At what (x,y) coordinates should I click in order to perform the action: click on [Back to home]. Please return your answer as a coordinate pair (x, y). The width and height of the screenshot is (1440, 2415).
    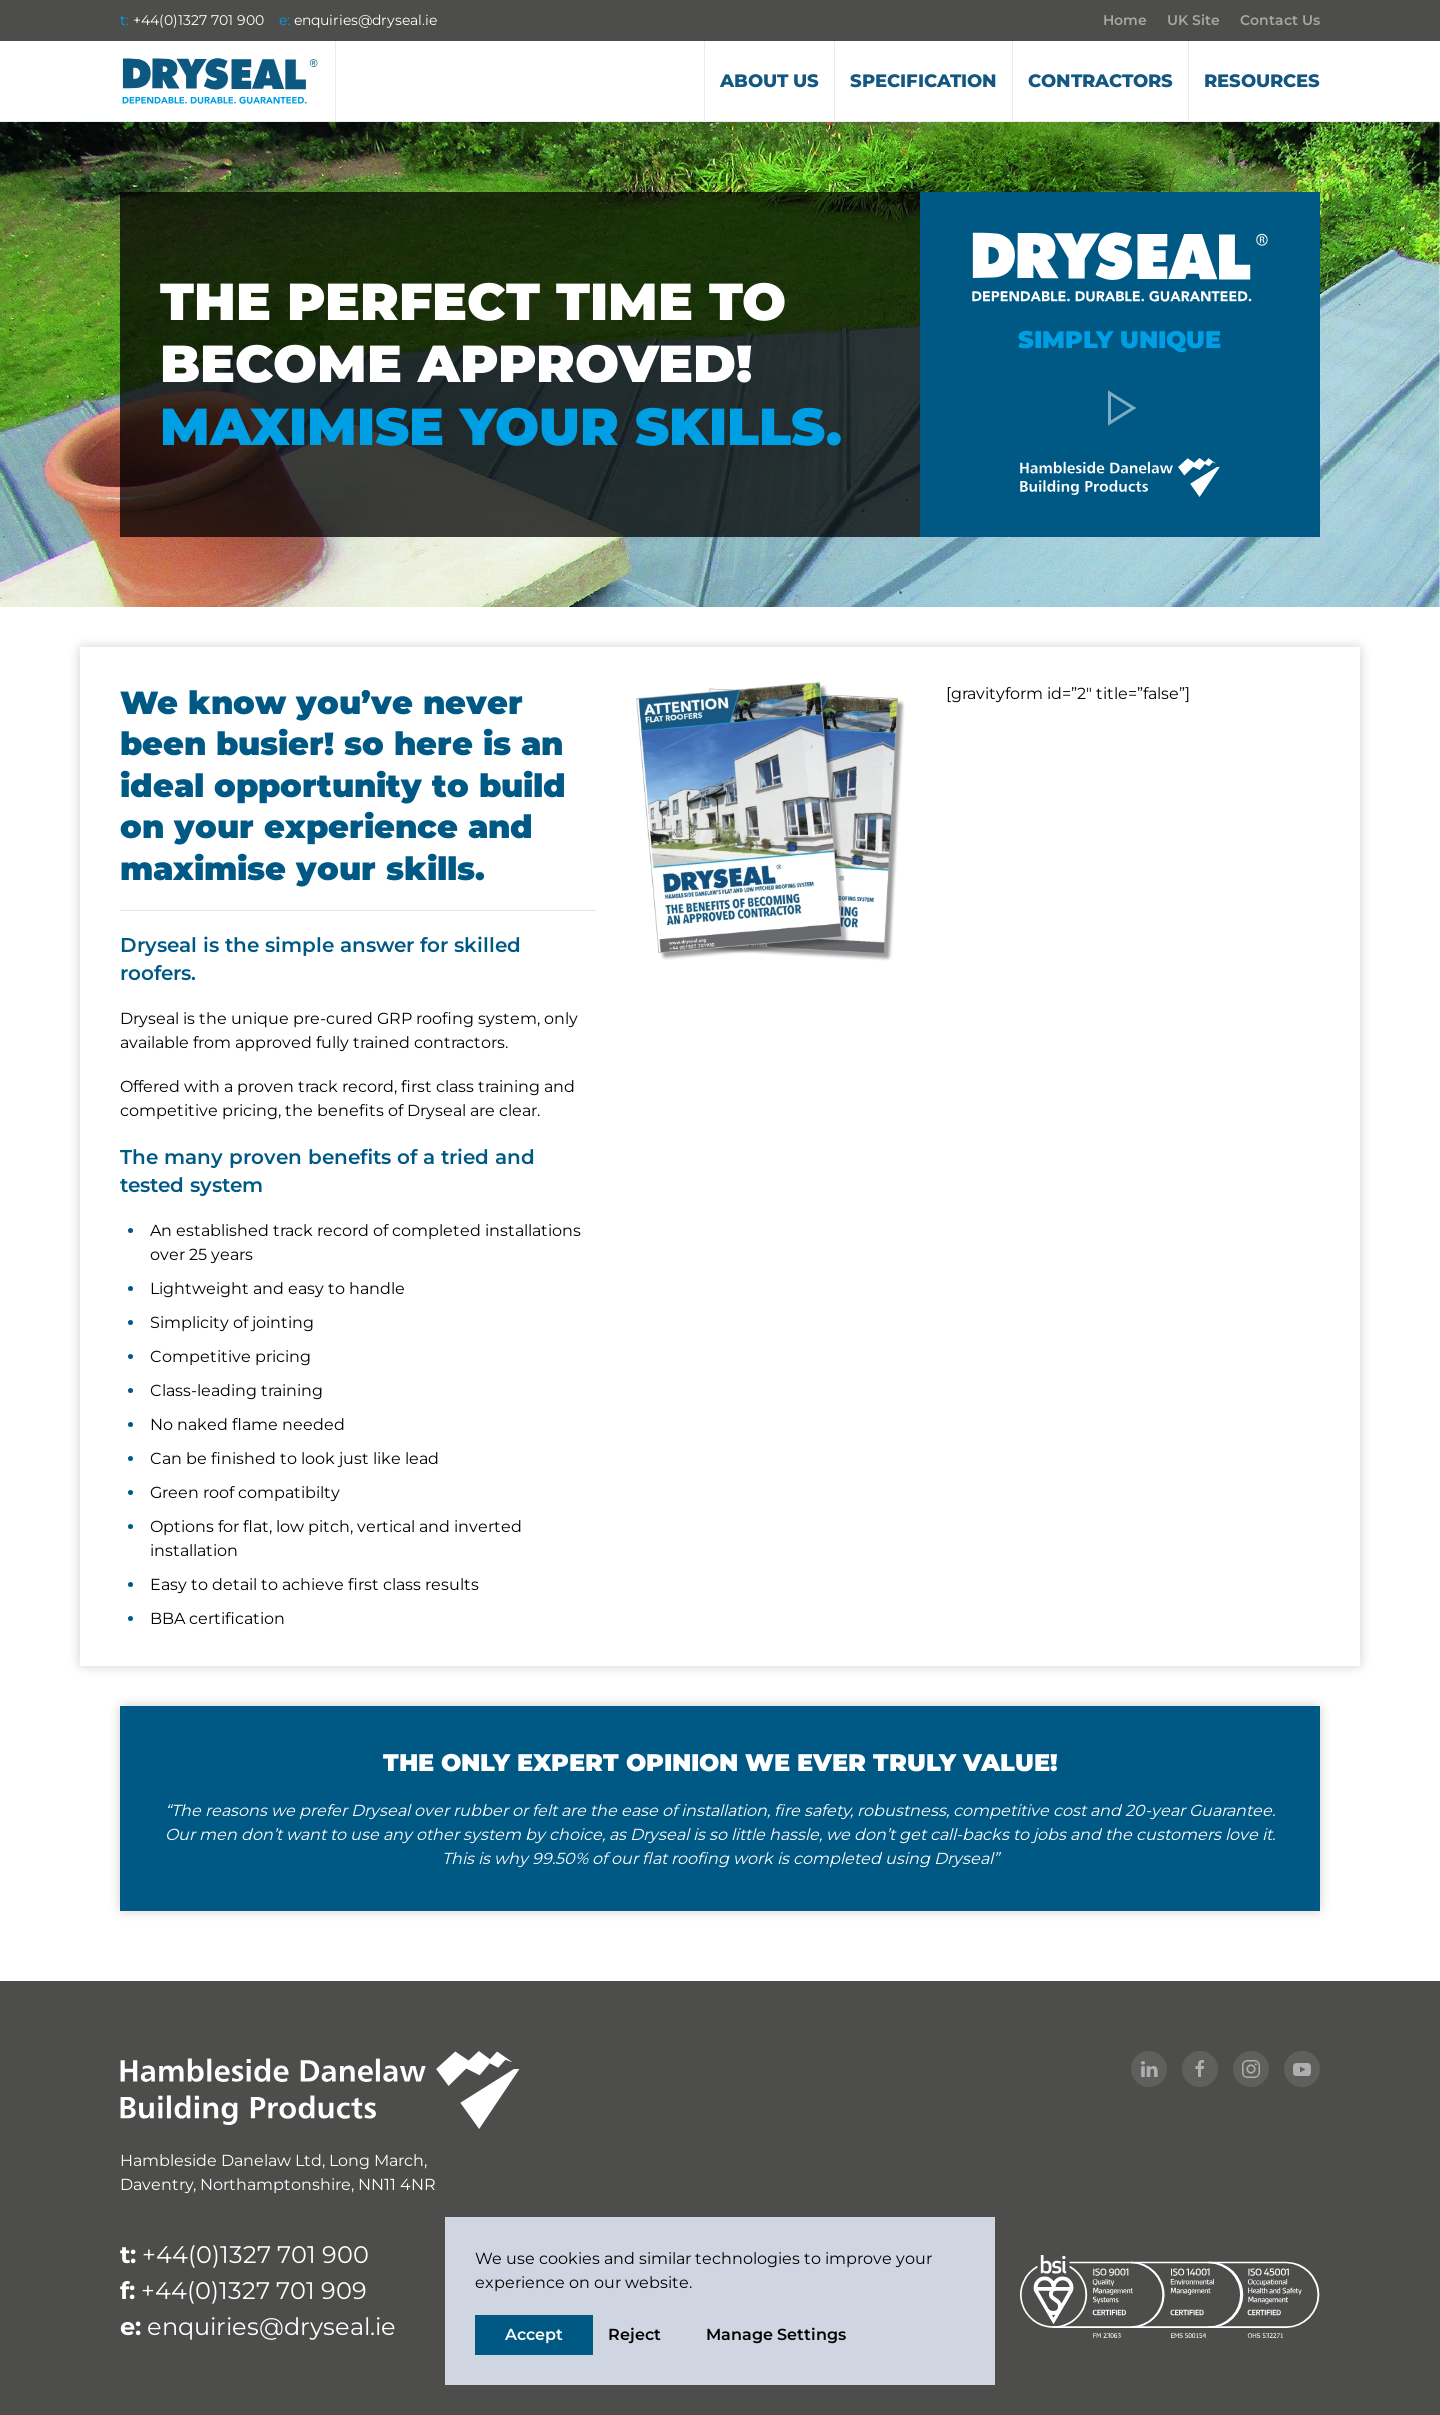
    Looking at the image, I should click on (220, 81).